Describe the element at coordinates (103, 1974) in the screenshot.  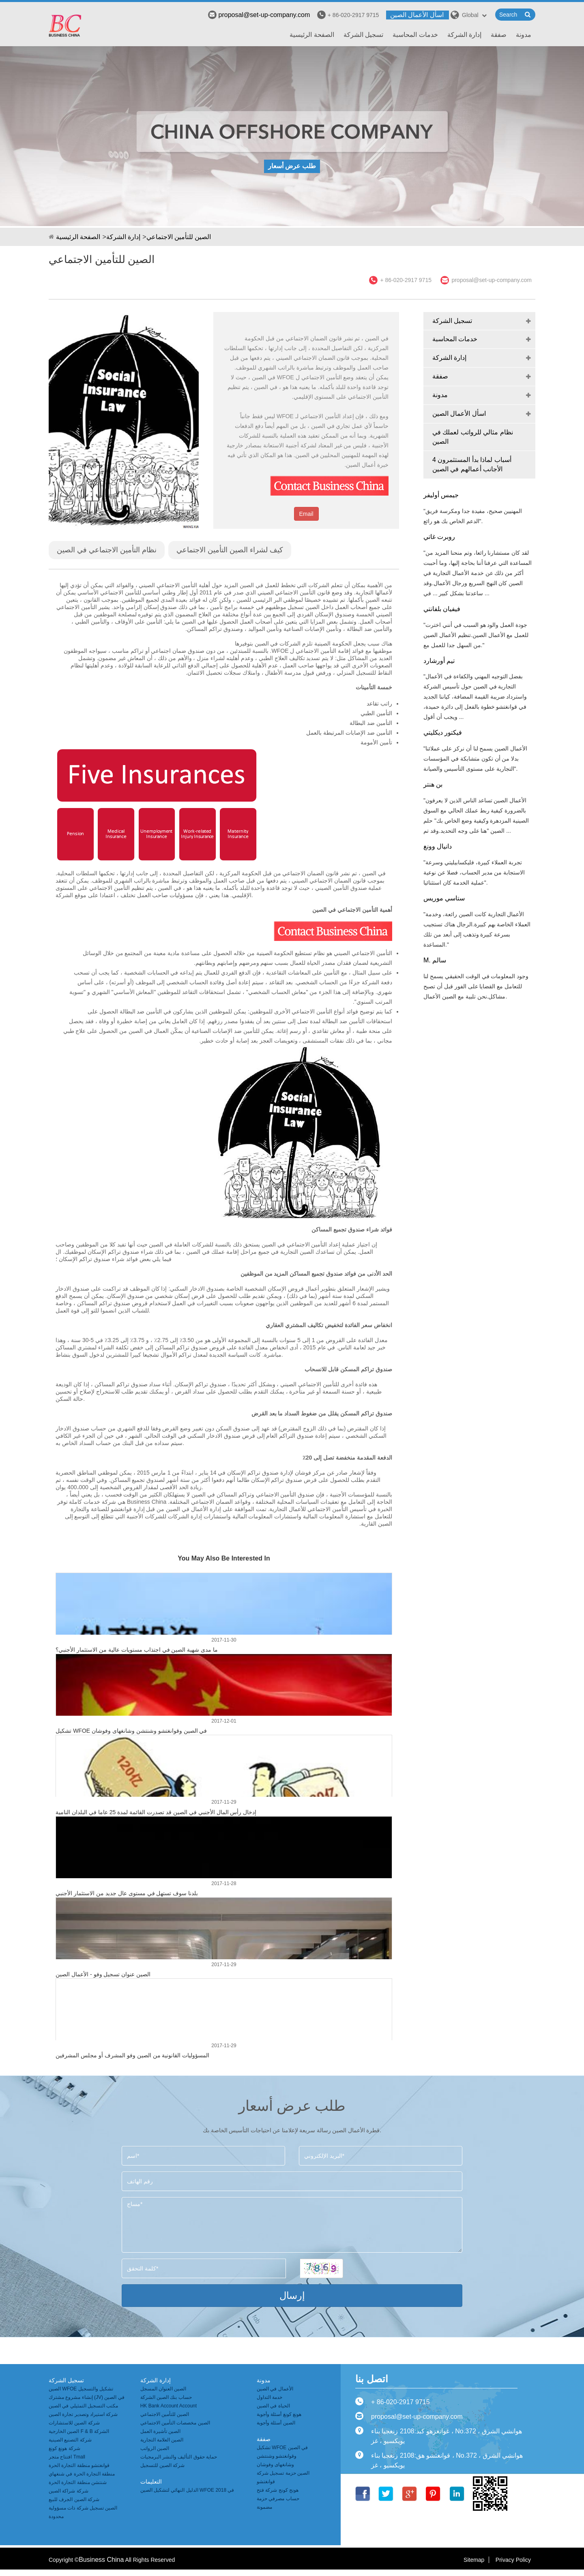
I see `الصين عنوان تسجيل وفو - الأعمال الصين` at that location.